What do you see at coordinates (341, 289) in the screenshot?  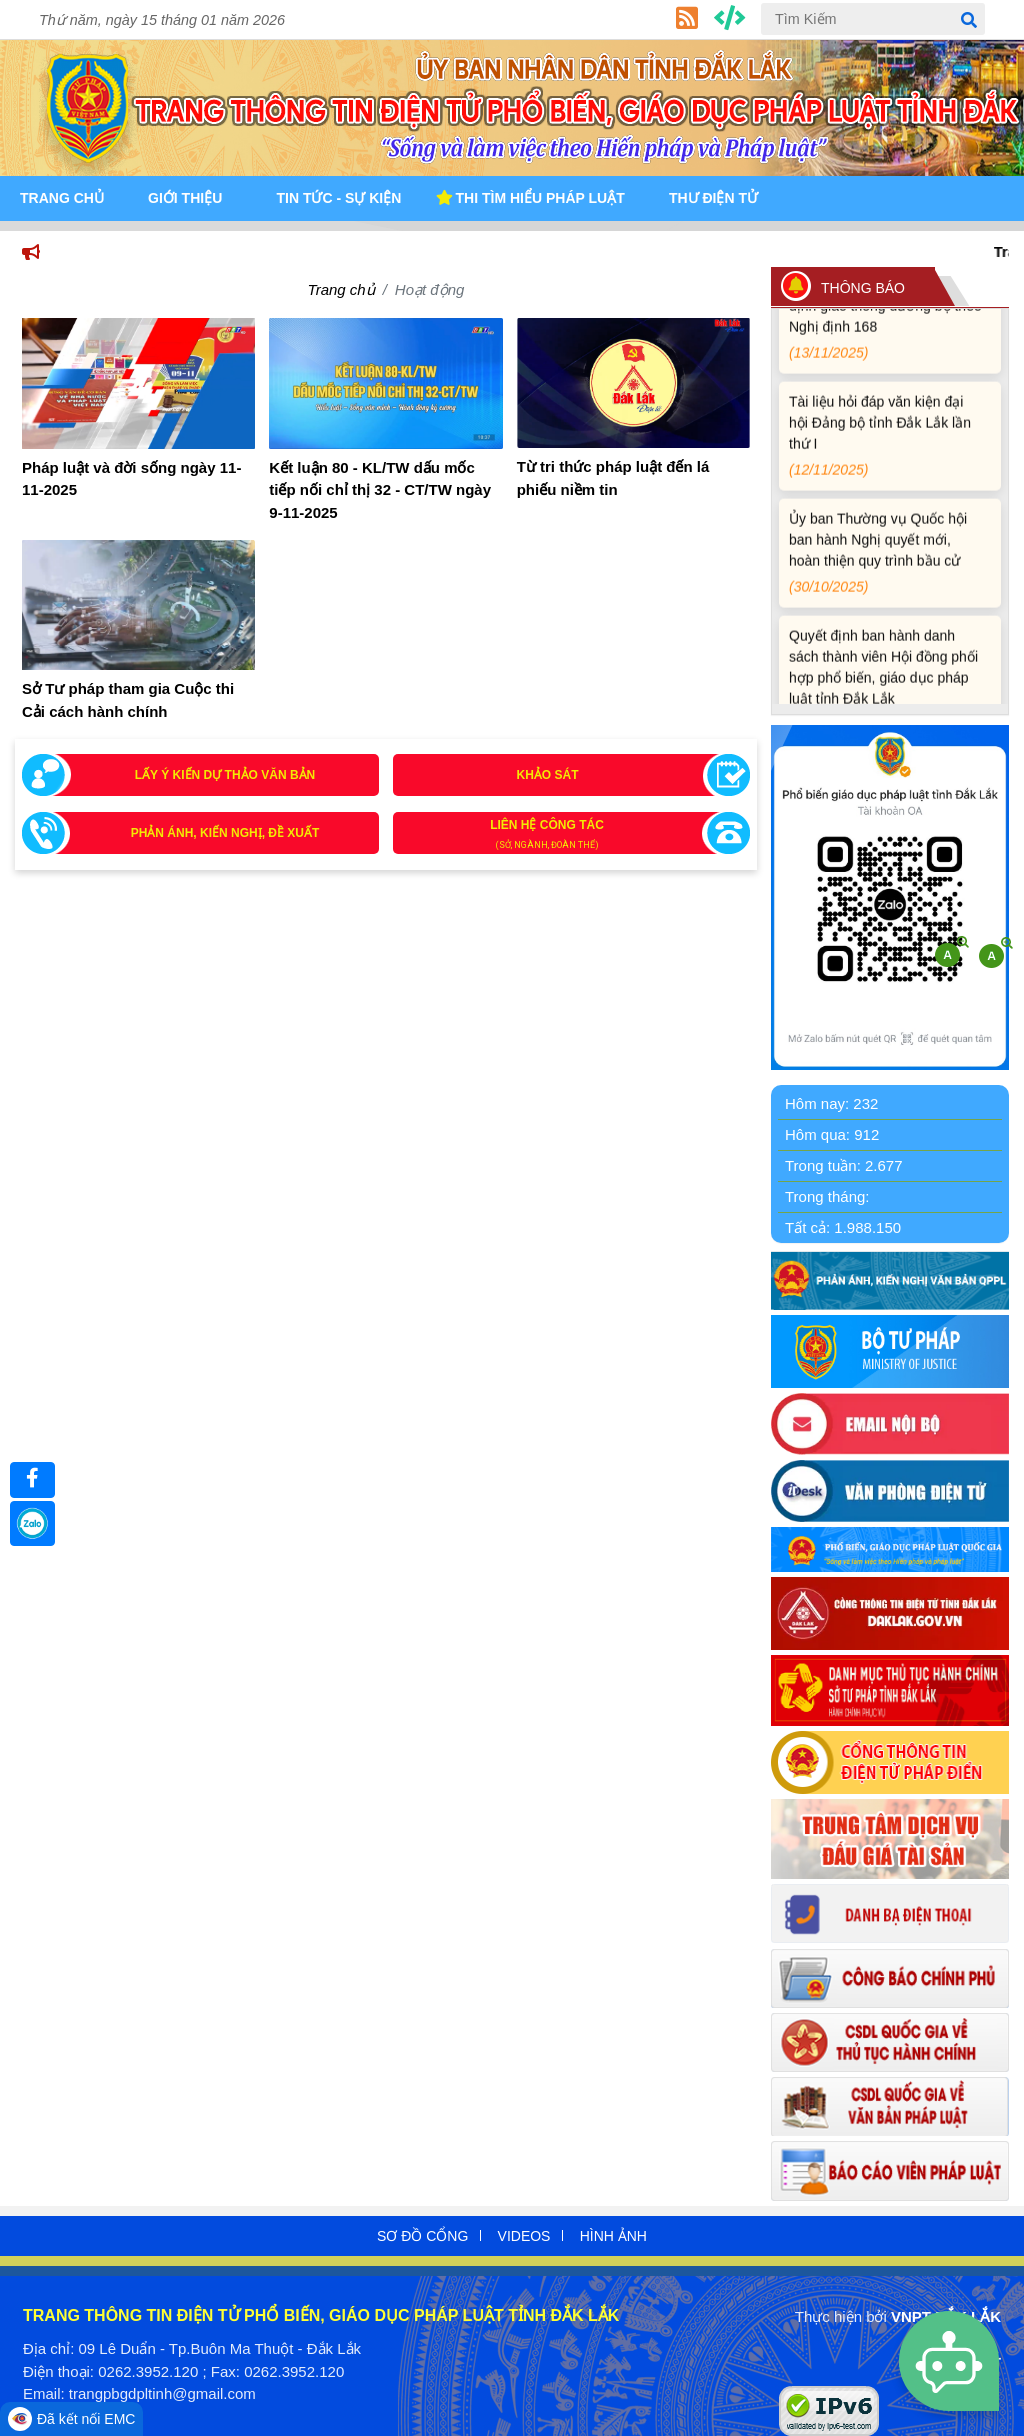 I see `Trang chủ` at bounding box center [341, 289].